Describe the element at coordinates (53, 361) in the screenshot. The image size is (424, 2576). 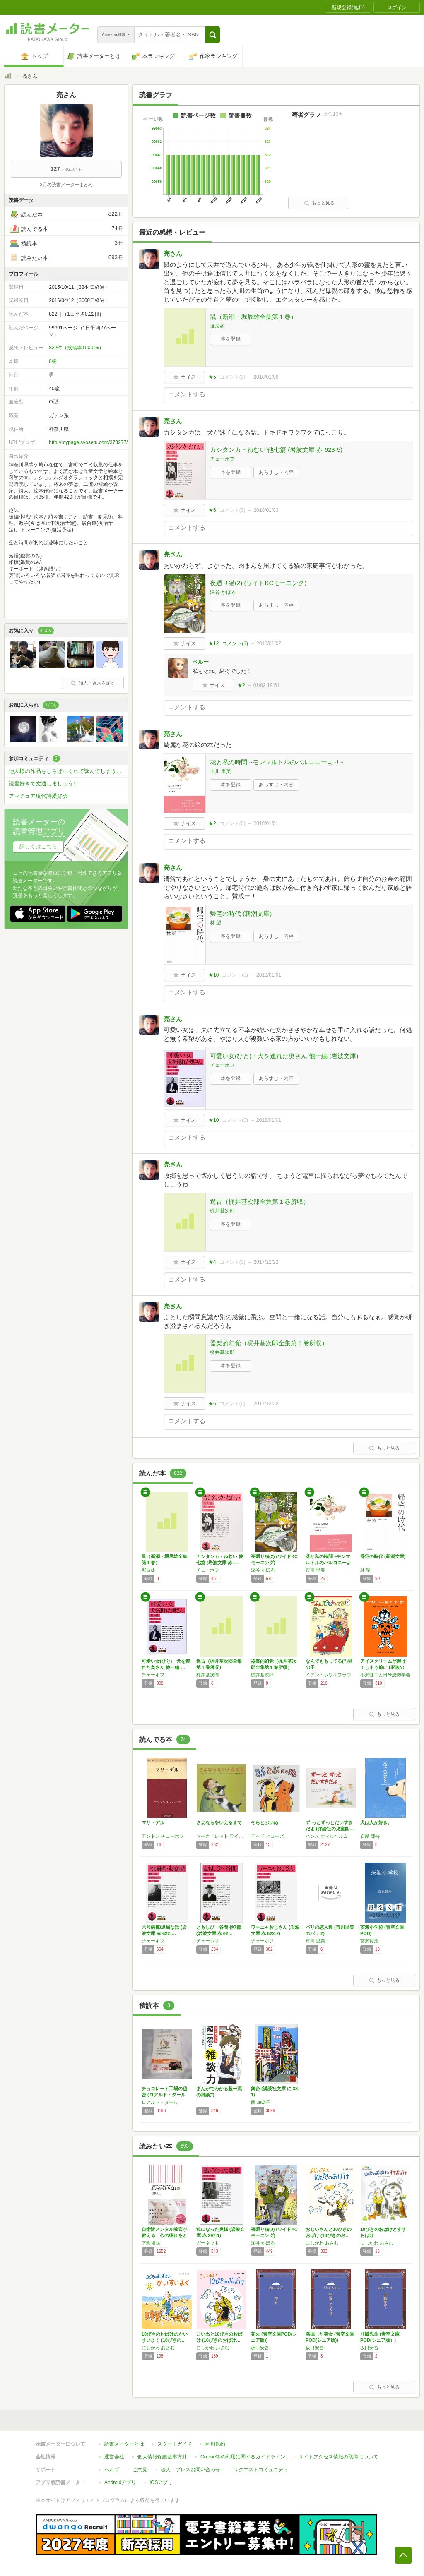
I see `8棚` at that location.